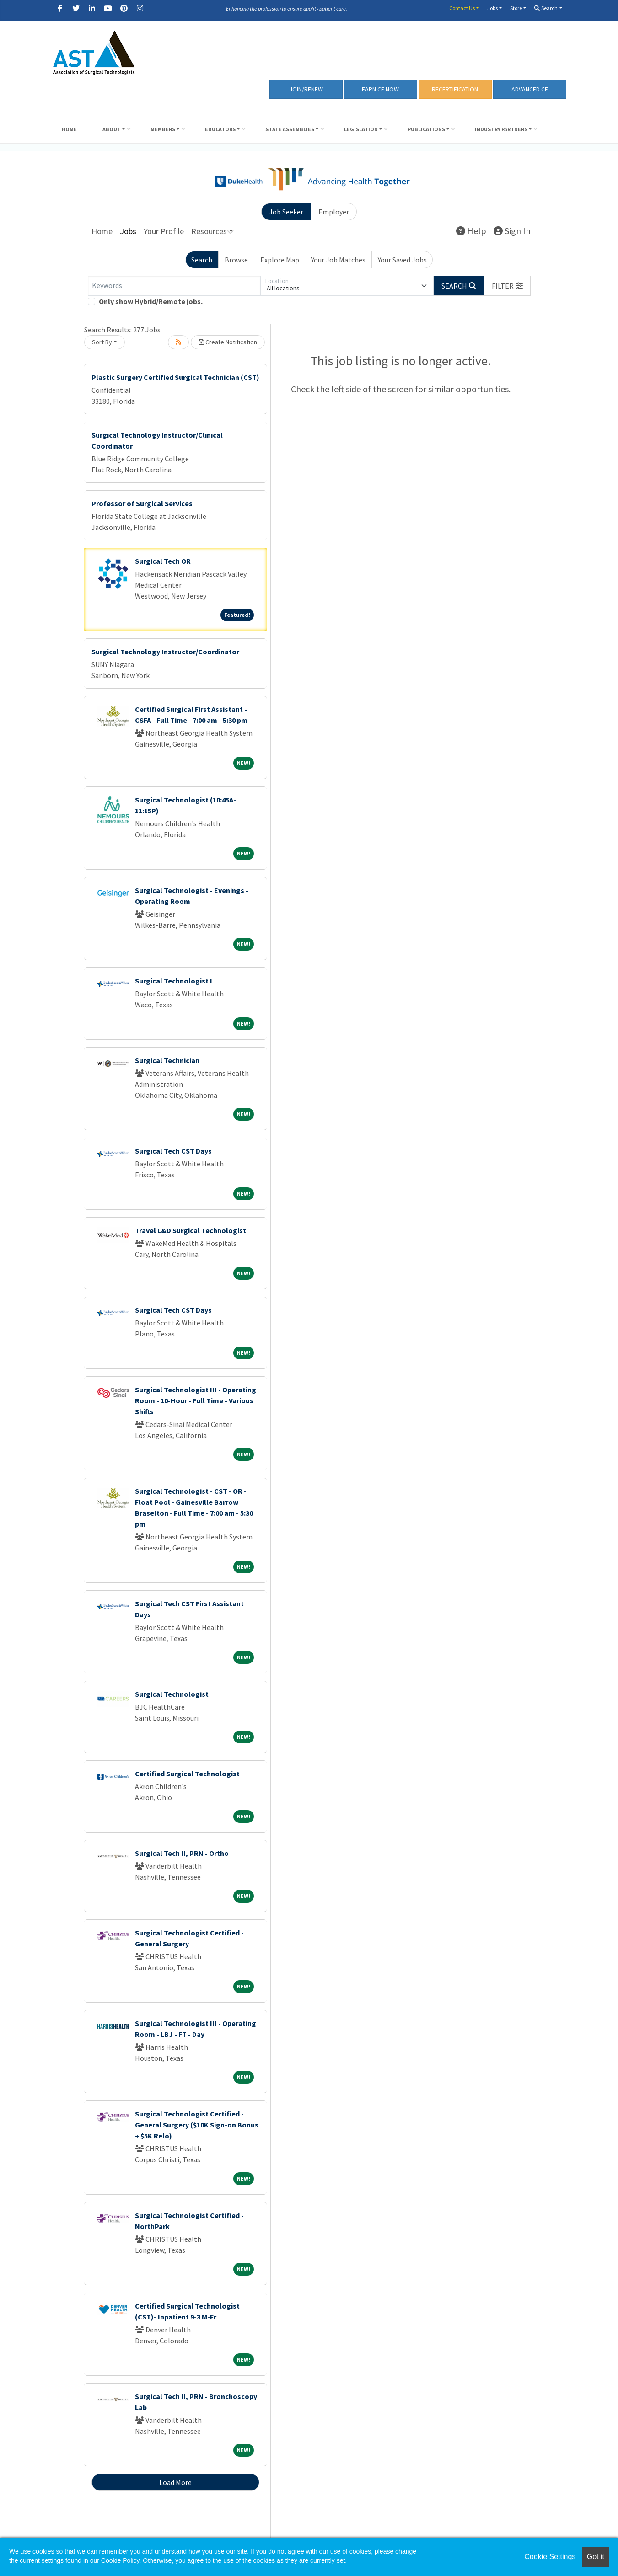 The height and width of the screenshot is (2576, 618). What do you see at coordinates (175, 377) in the screenshot?
I see `Plastic Surgery Certified Surgical Technician (CST)` at bounding box center [175, 377].